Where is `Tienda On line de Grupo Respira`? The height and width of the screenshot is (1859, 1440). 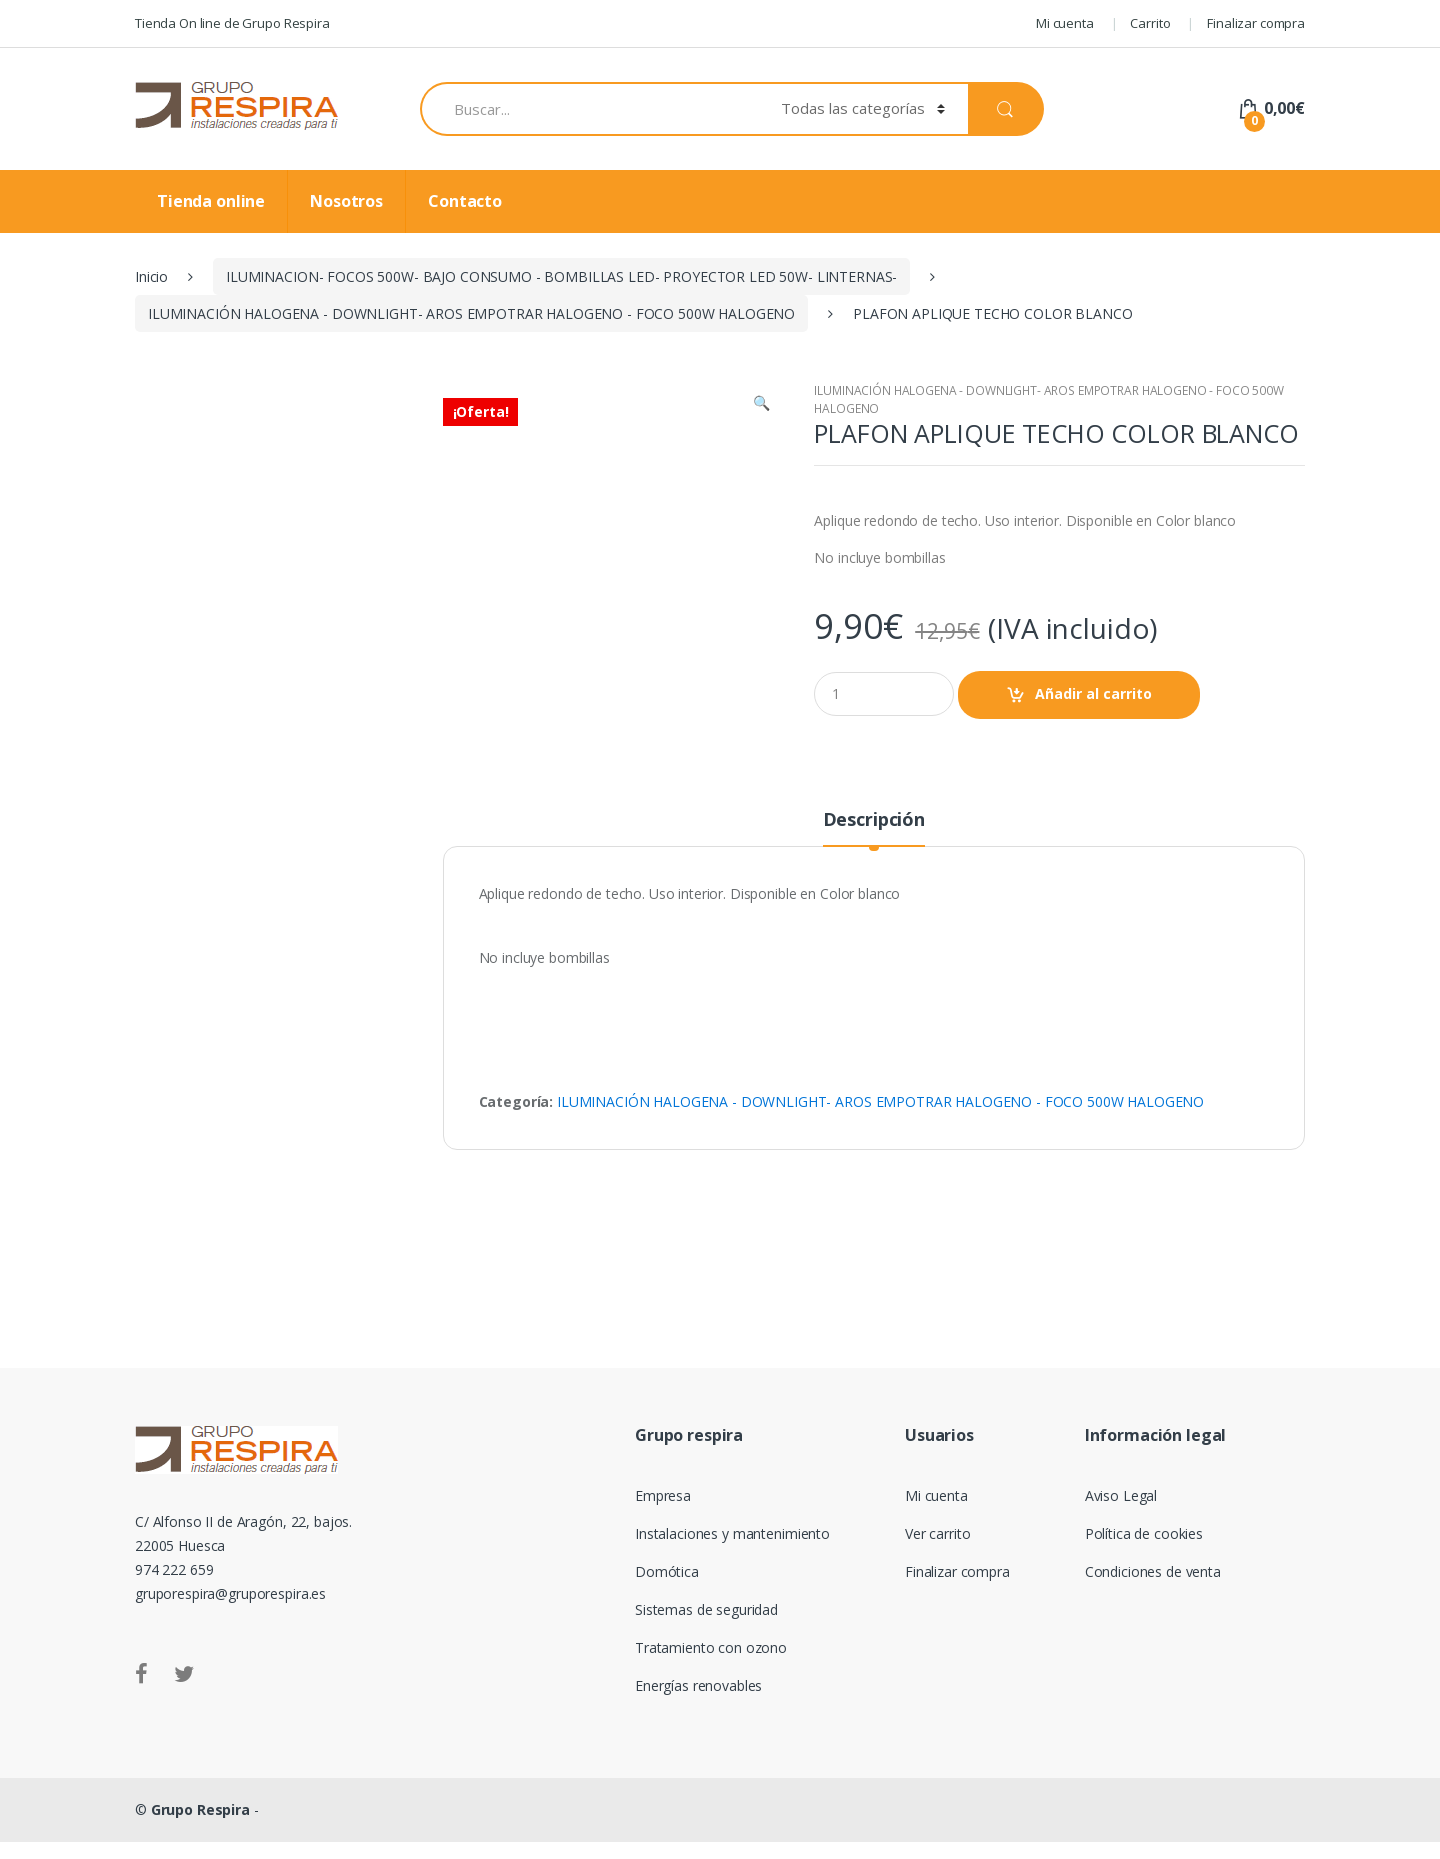 Tienda On line de Grupo Respira is located at coordinates (232, 23).